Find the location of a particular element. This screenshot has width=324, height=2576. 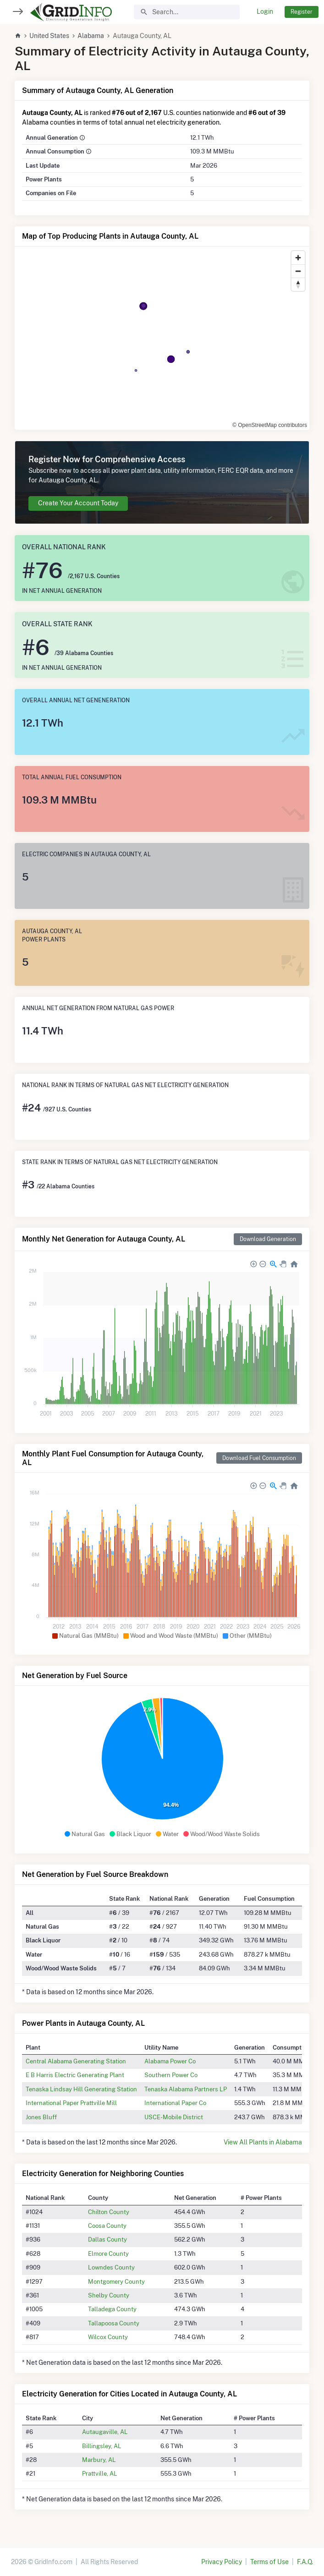

Tenaska Lindsay Hill Generating Station is located at coordinates (81, 2089).